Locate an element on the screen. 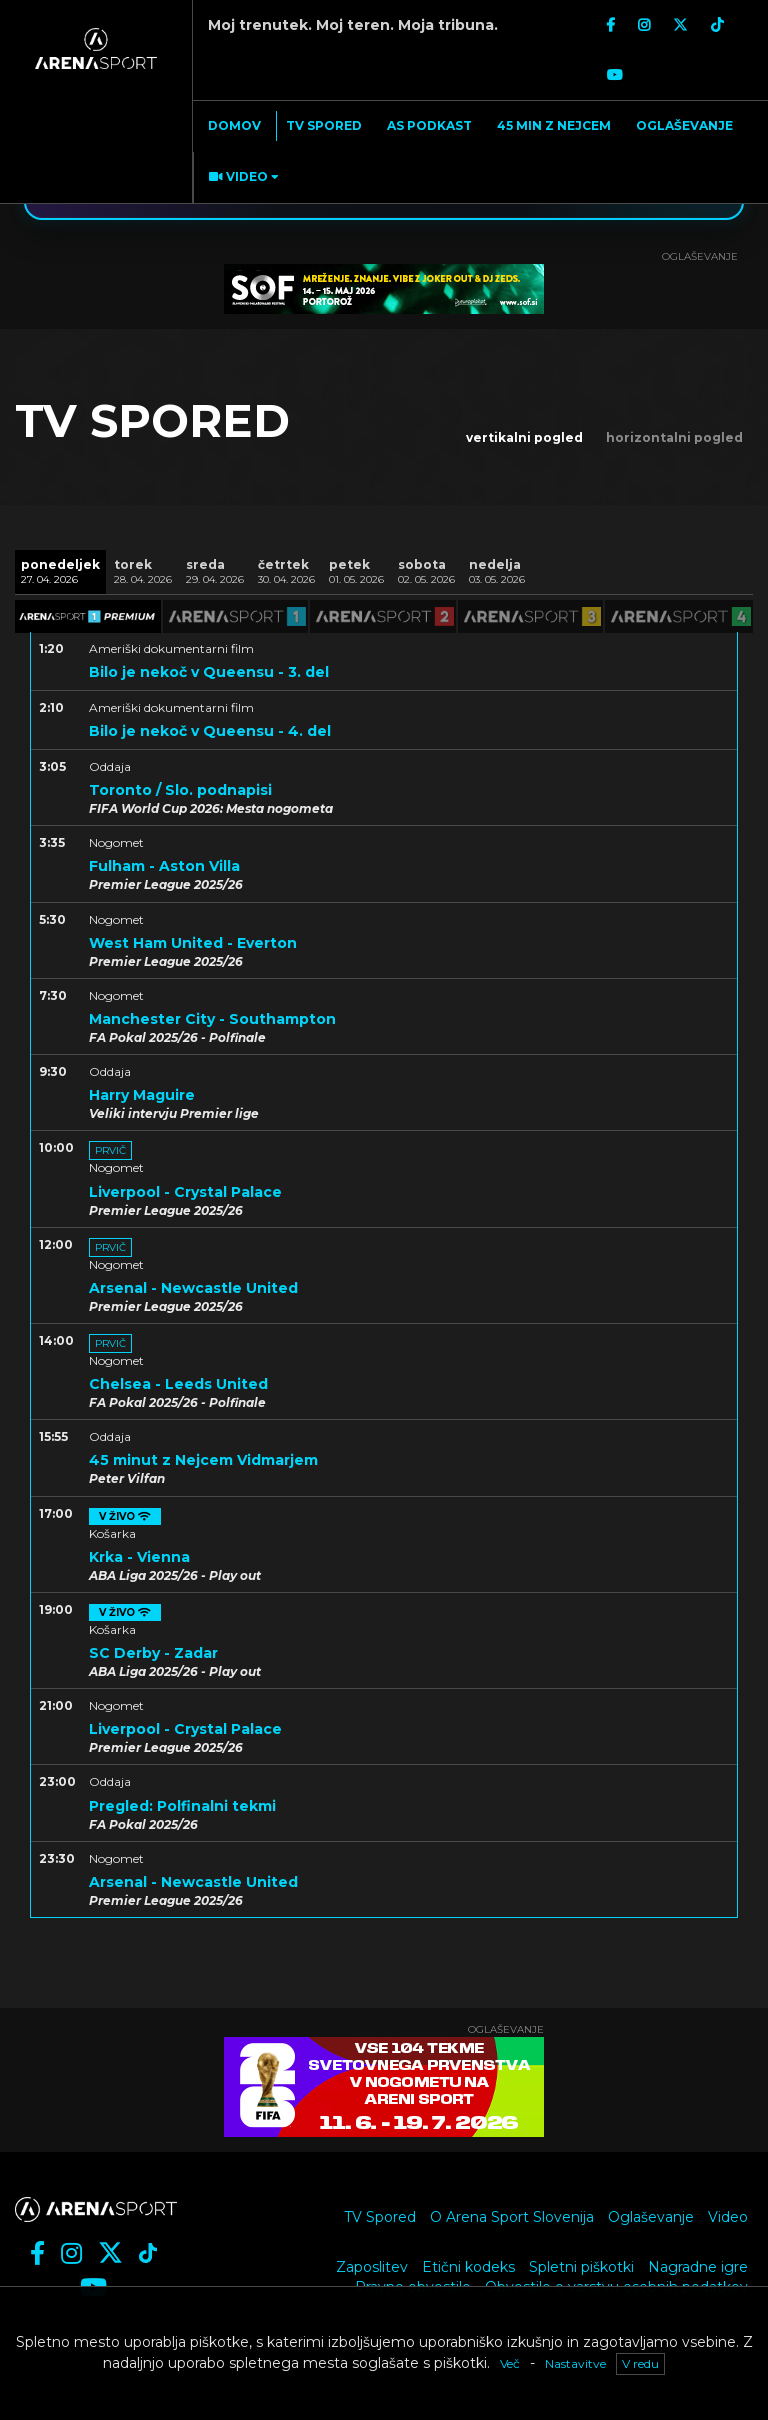  Zaposlitev is located at coordinates (372, 2267).